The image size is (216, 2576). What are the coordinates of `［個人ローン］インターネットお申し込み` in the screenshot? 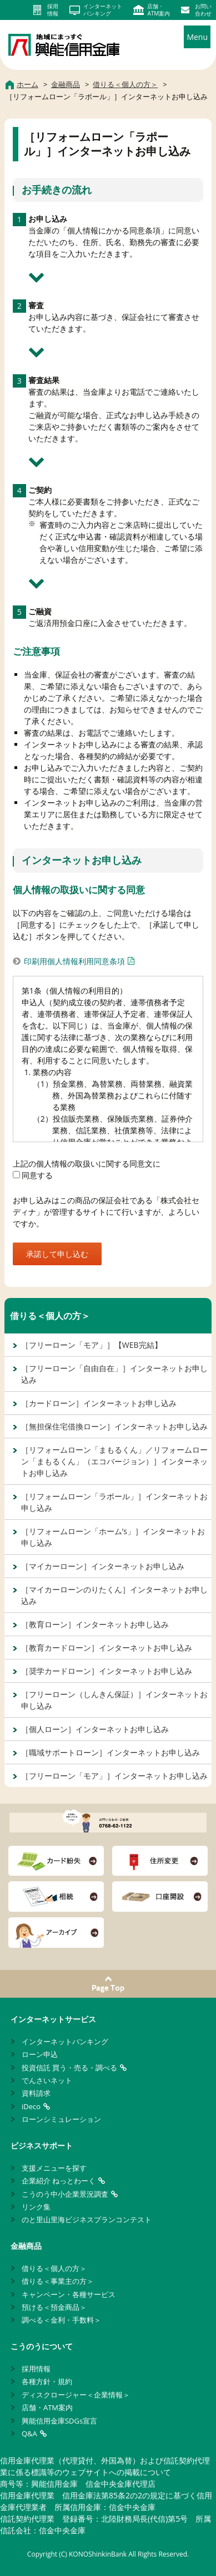 It's located at (95, 1729).